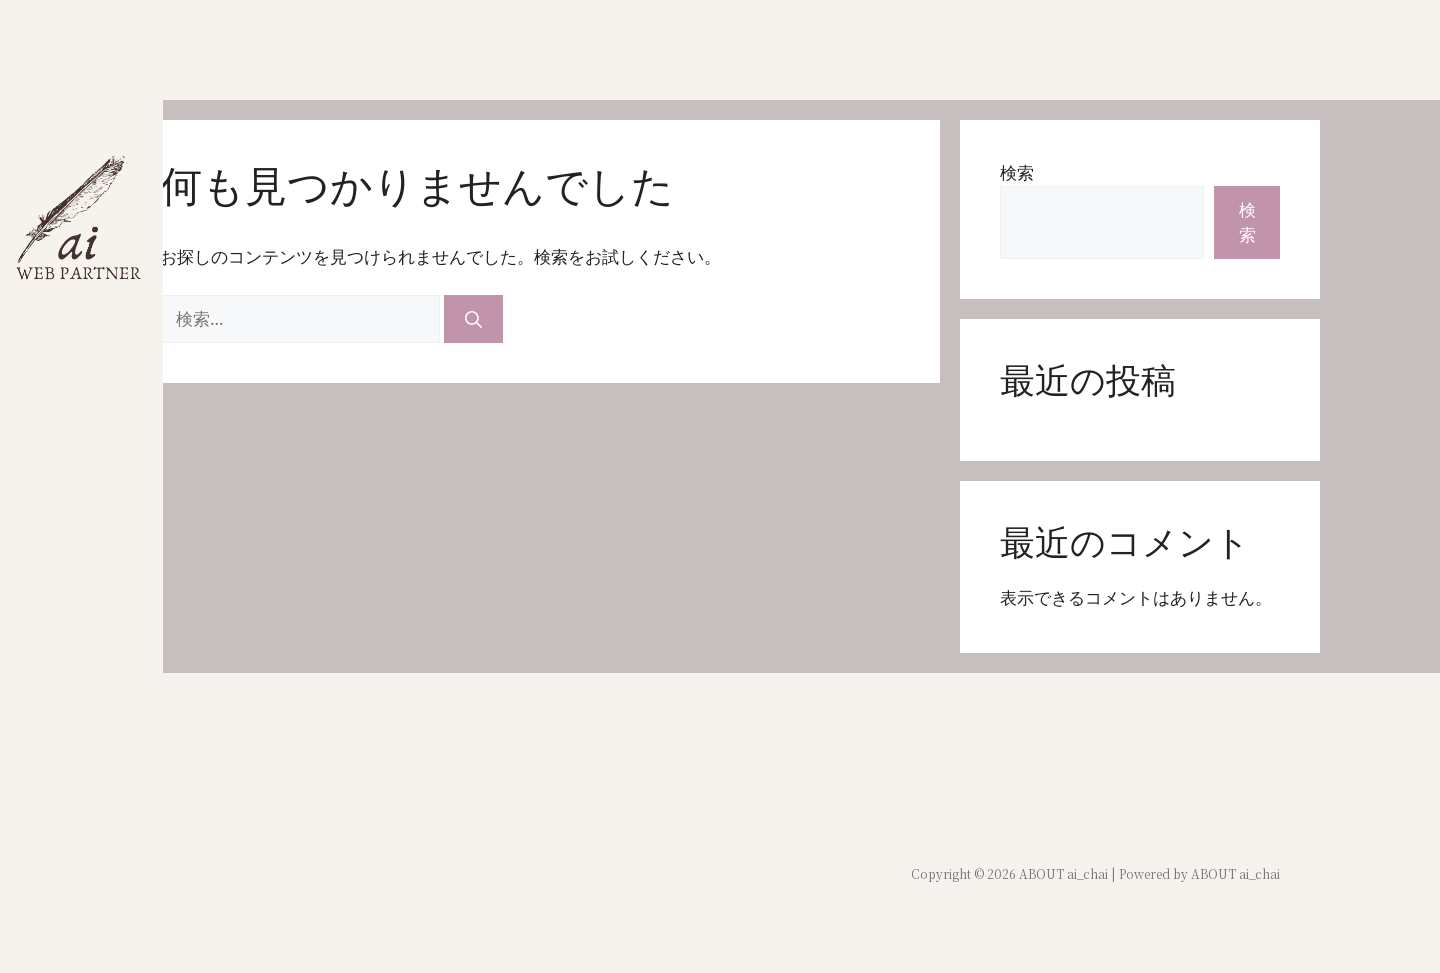 This screenshot has width=1440, height=973. What do you see at coordinates (1017, 172) in the screenshot?
I see `検索` at bounding box center [1017, 172].